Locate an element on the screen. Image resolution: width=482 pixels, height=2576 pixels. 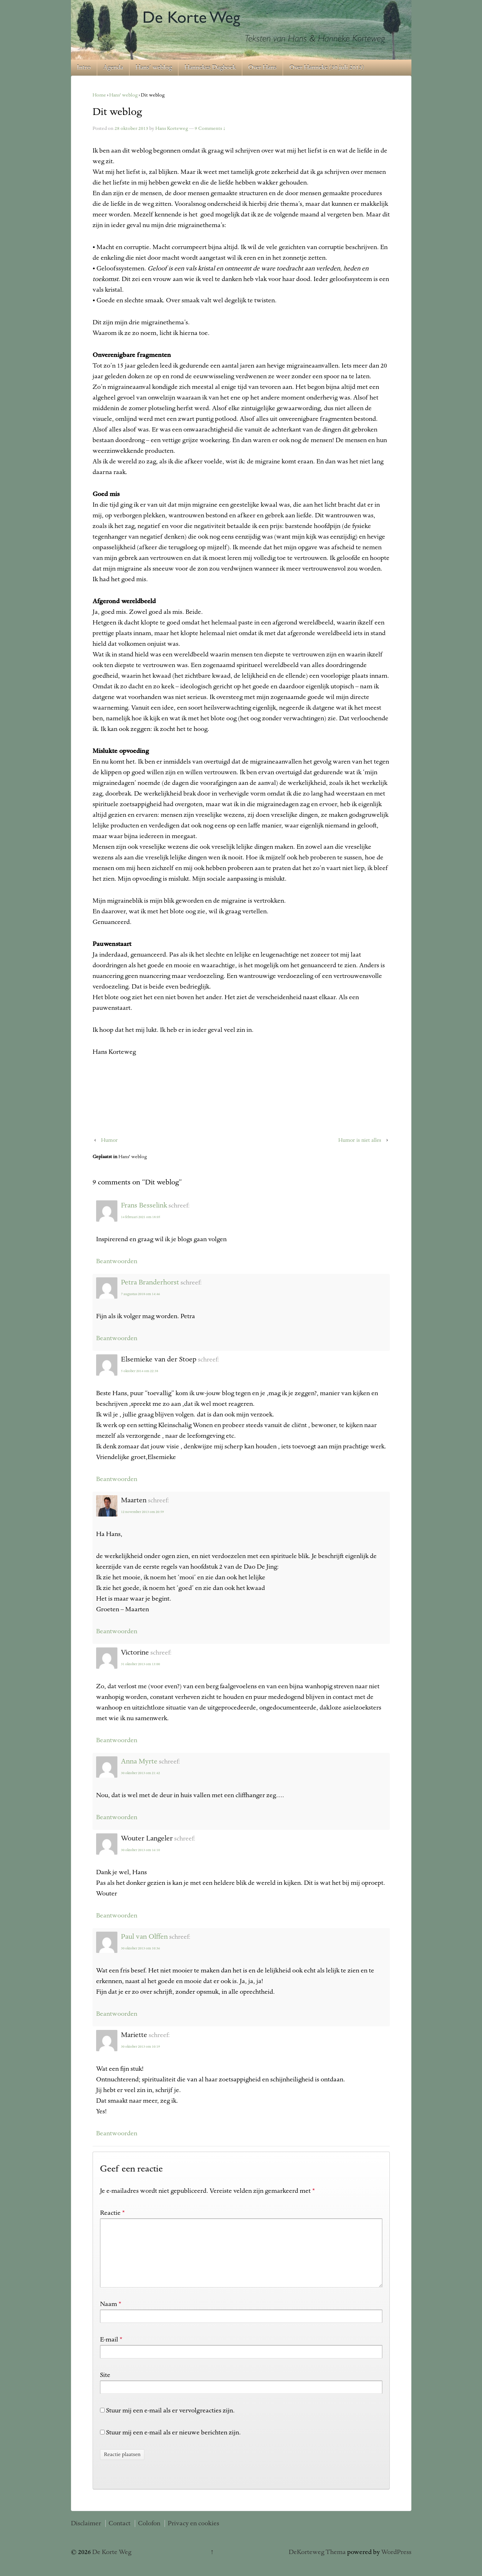
Privacy en cookies is located at coordinates (193, 2534).